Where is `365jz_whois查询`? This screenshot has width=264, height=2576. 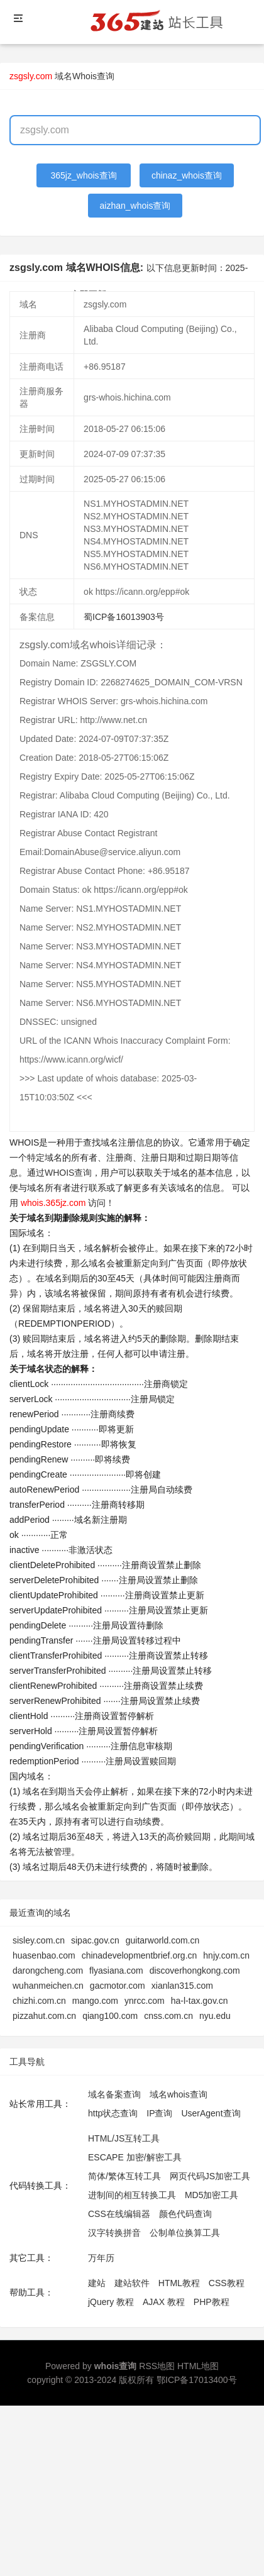 365jz_whois查询 is located at coordinates (84, 175).